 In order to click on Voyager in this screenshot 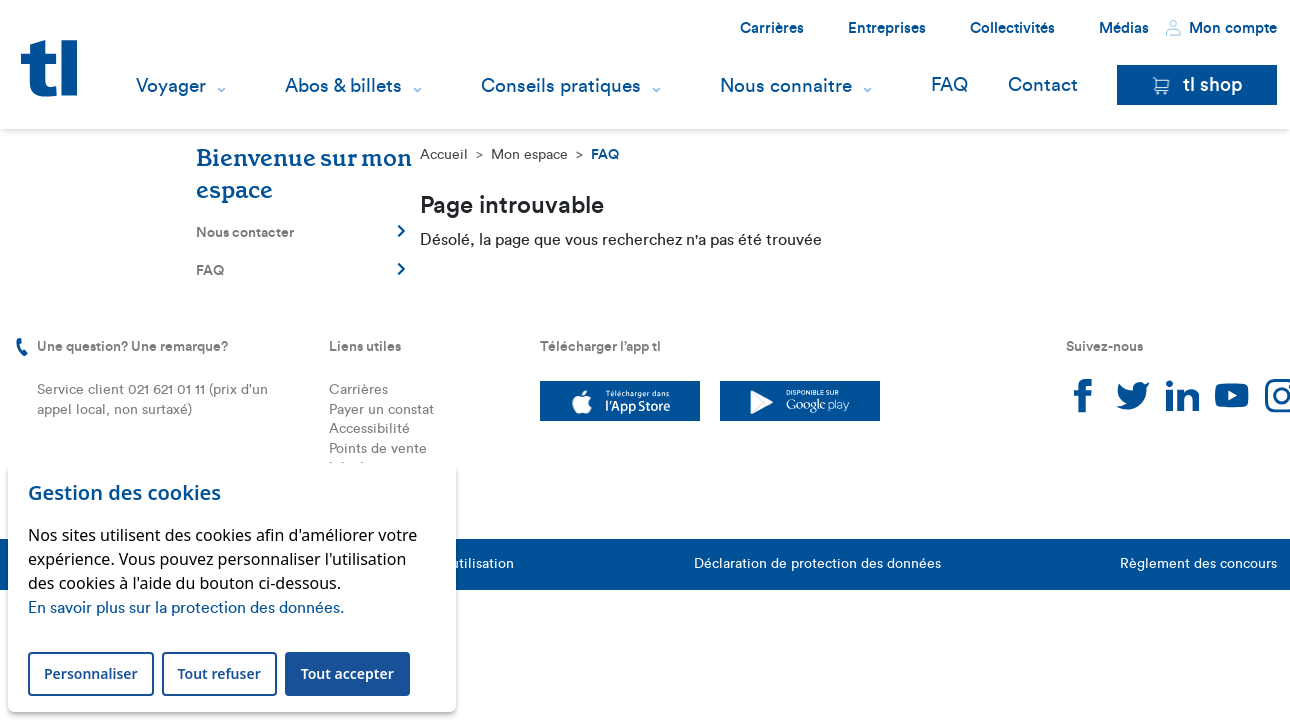, I will do `click(171, 86)`.